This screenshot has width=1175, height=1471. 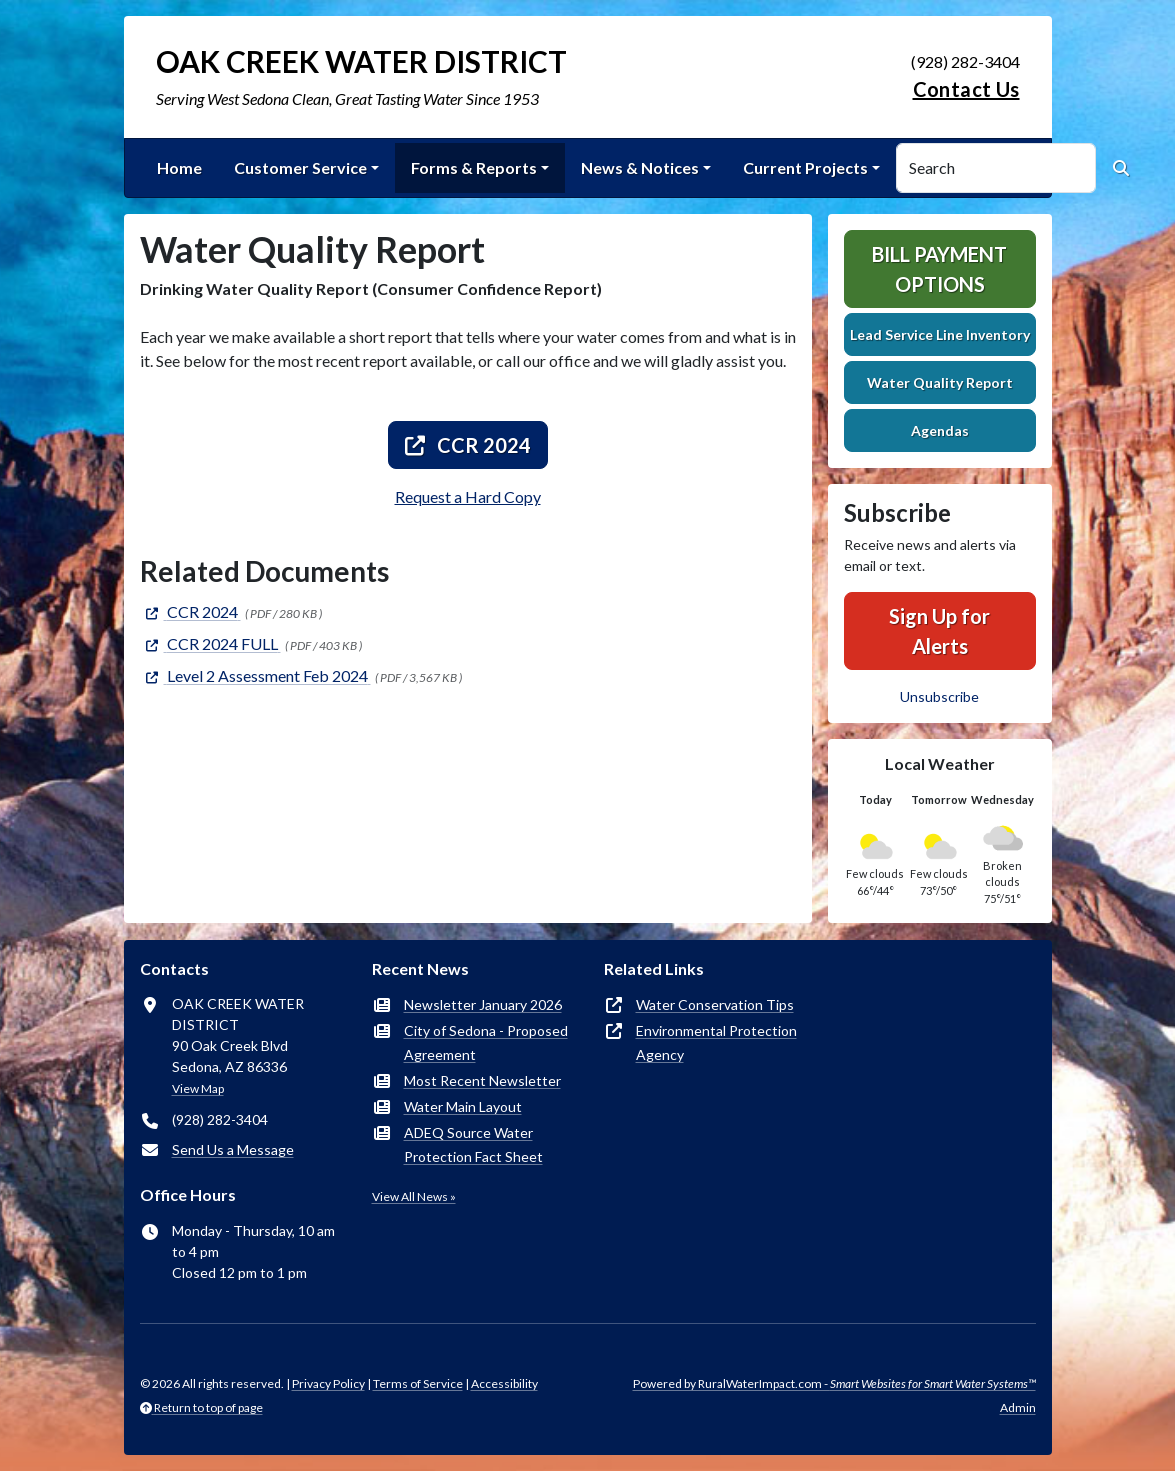 I want to click on ADEQ Source Water Protection Fact Sheet, so click(x=473, y=1144).